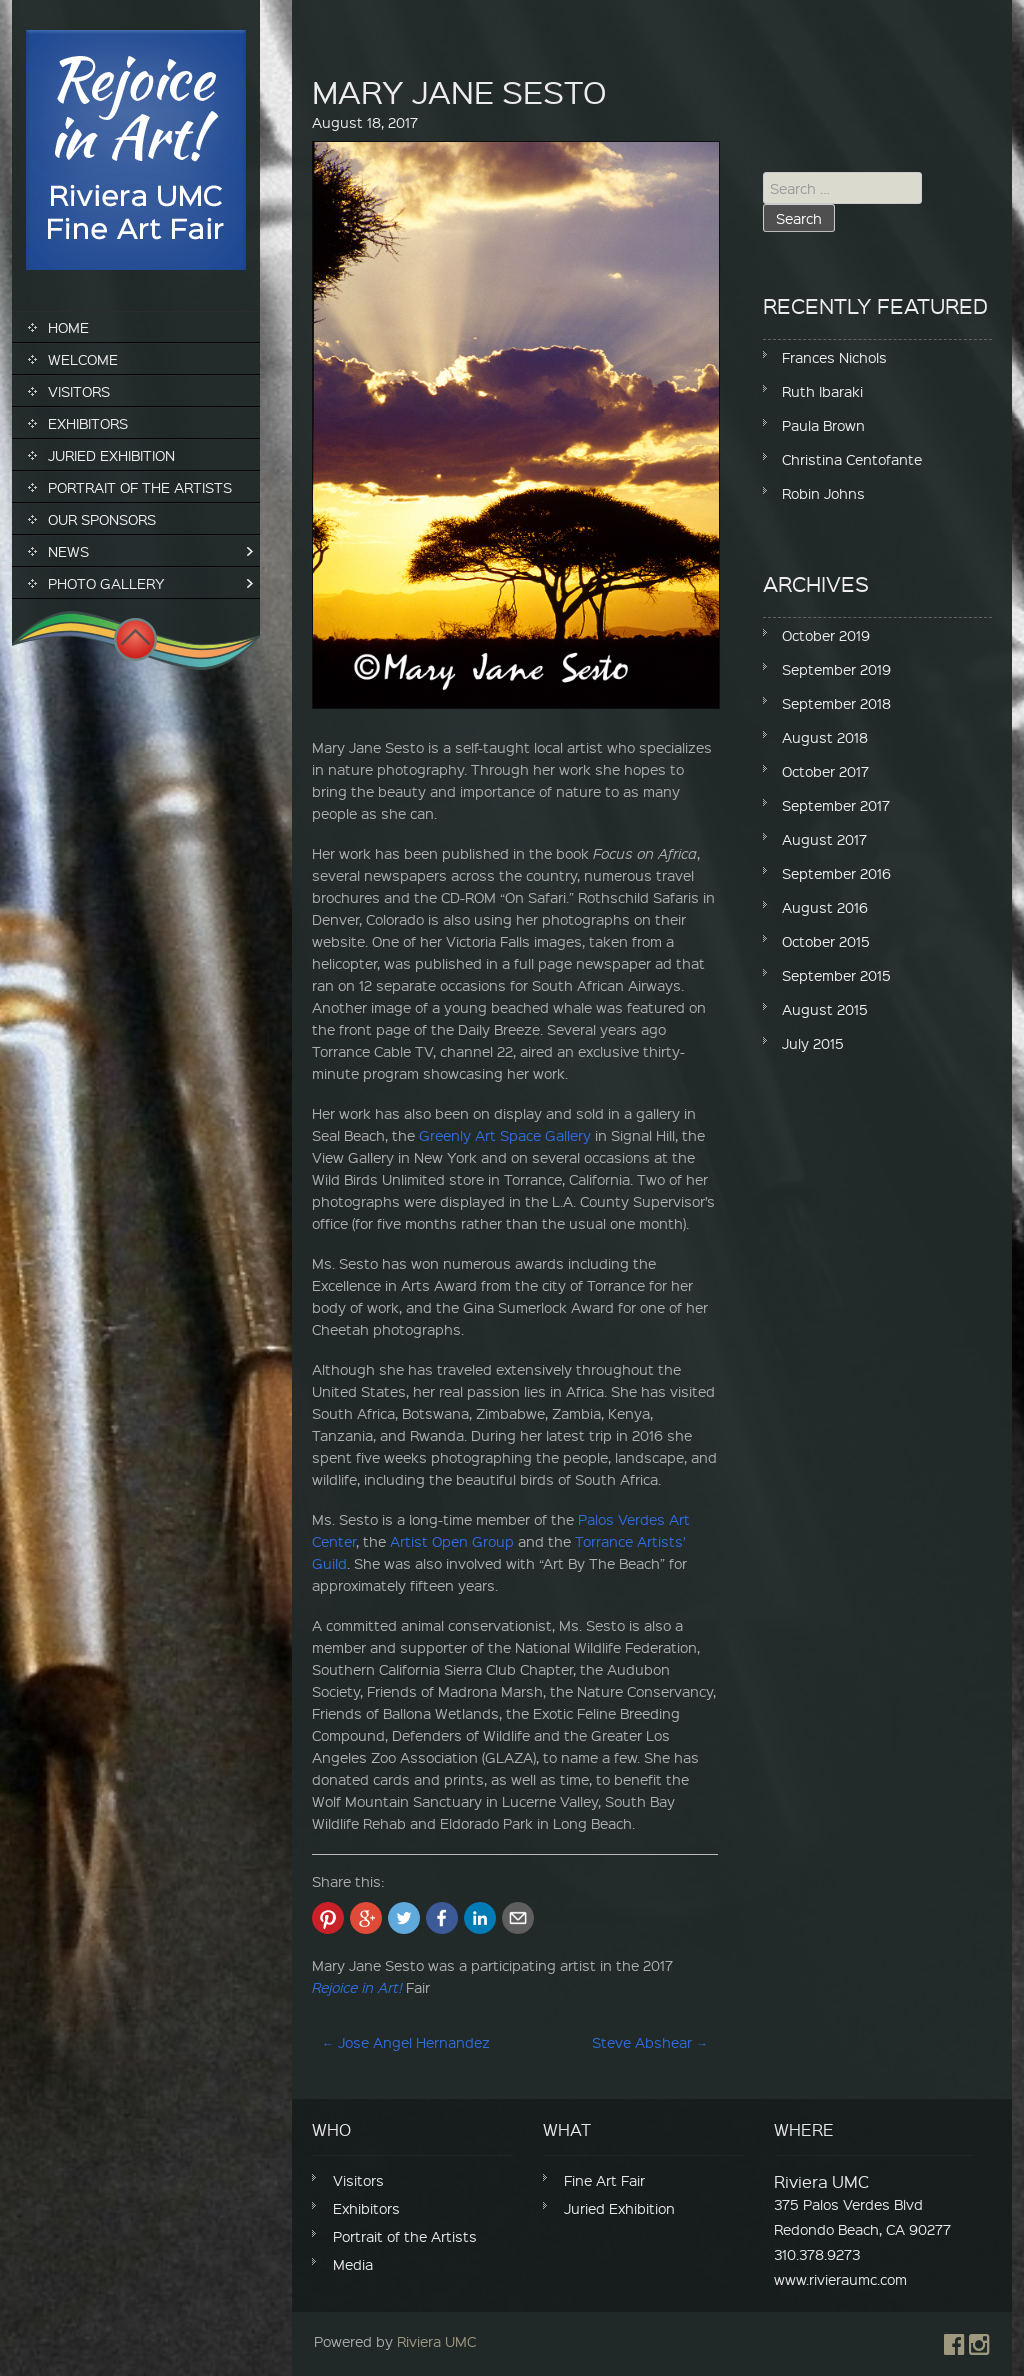  Describe the element at coordinates (826, 941) in the screenshot. I see `October 2015` at that location.